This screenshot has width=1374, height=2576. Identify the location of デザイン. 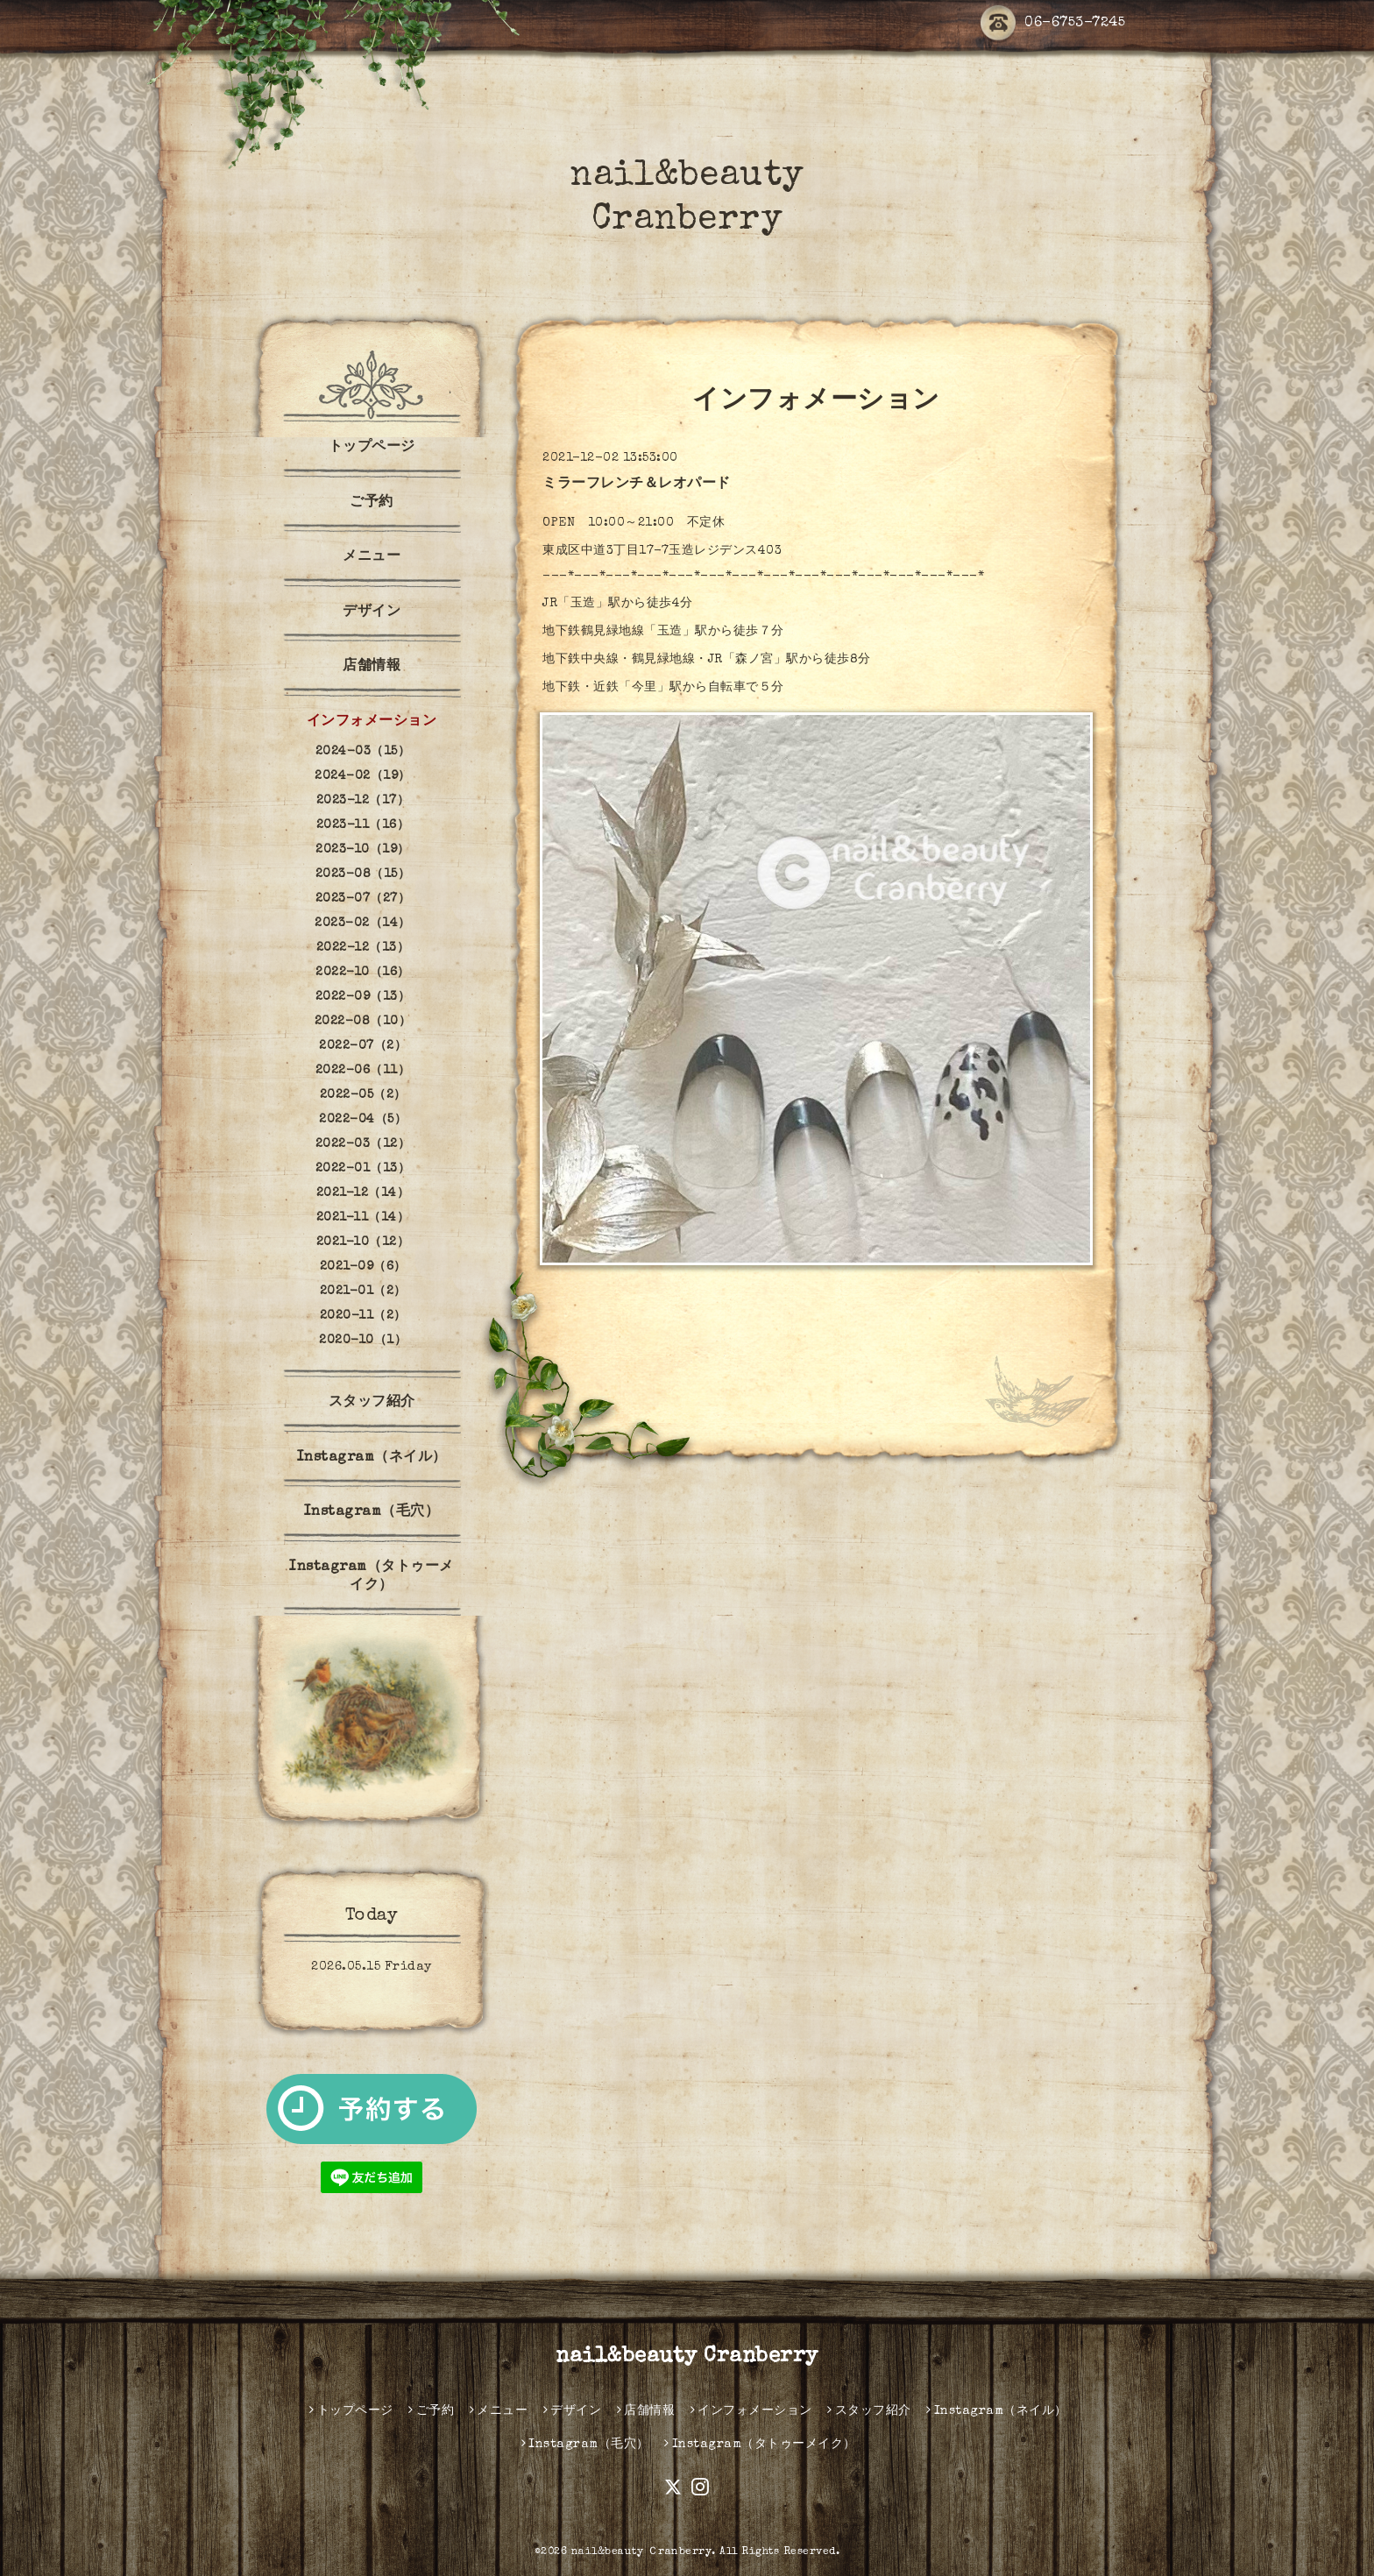
(371, 612).